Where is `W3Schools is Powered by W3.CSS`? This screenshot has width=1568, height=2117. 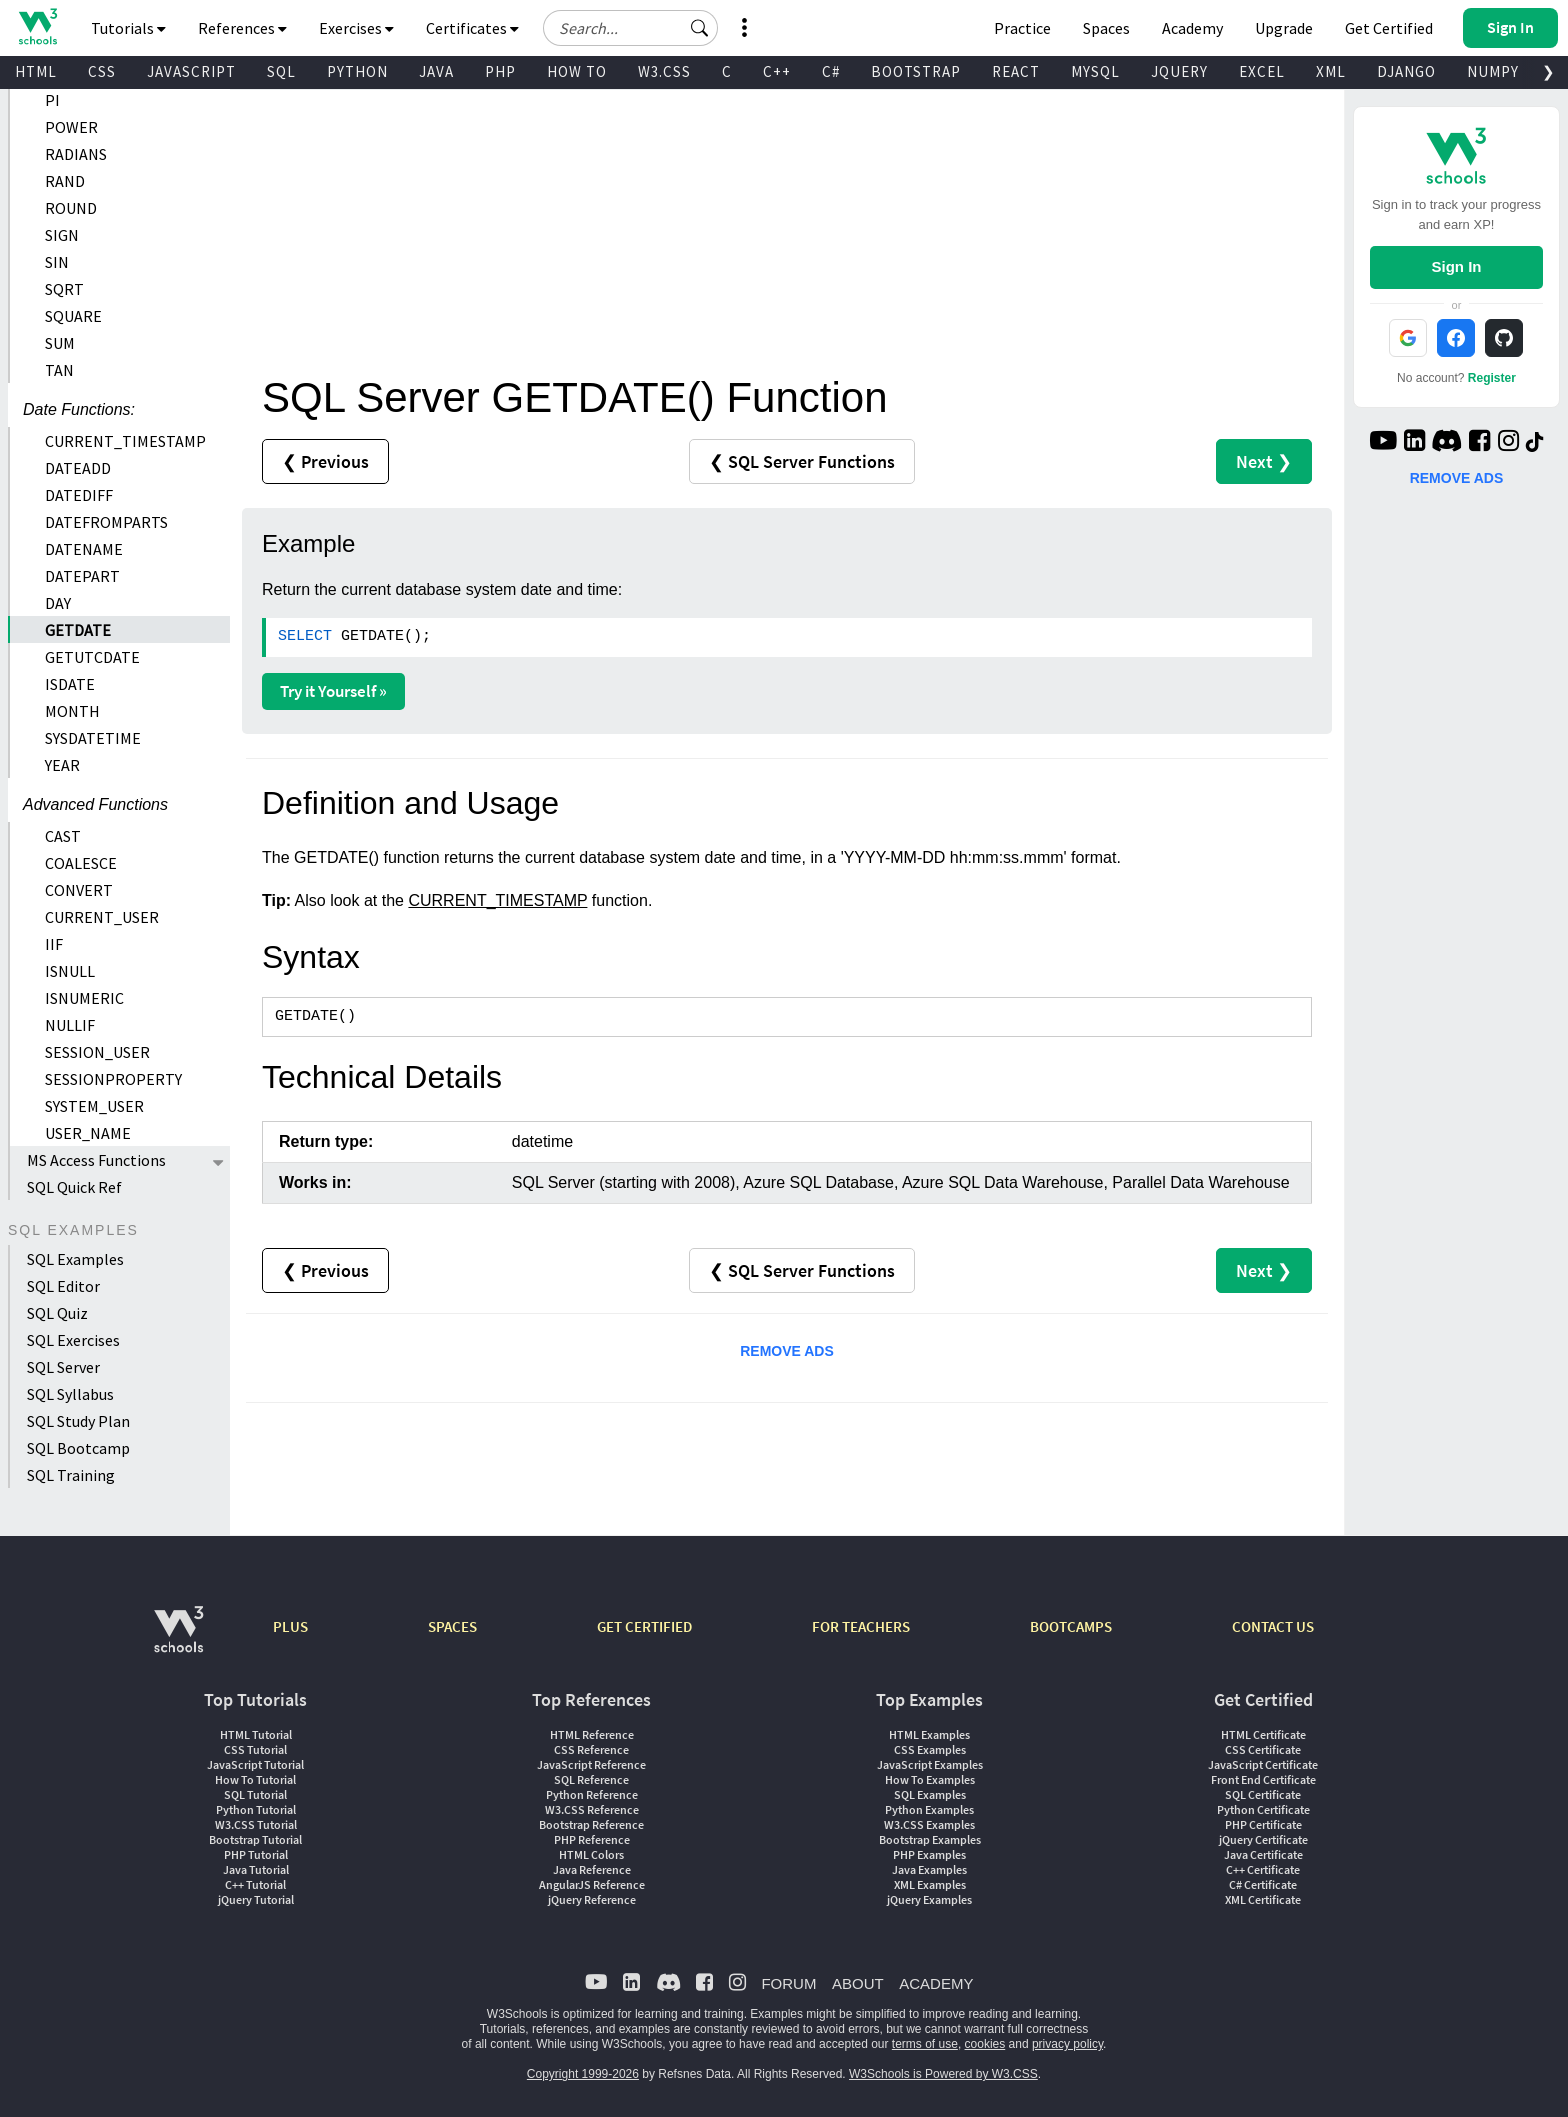
W3Schools is Powered by W3.CSS is located at coordinates (943, 2074).